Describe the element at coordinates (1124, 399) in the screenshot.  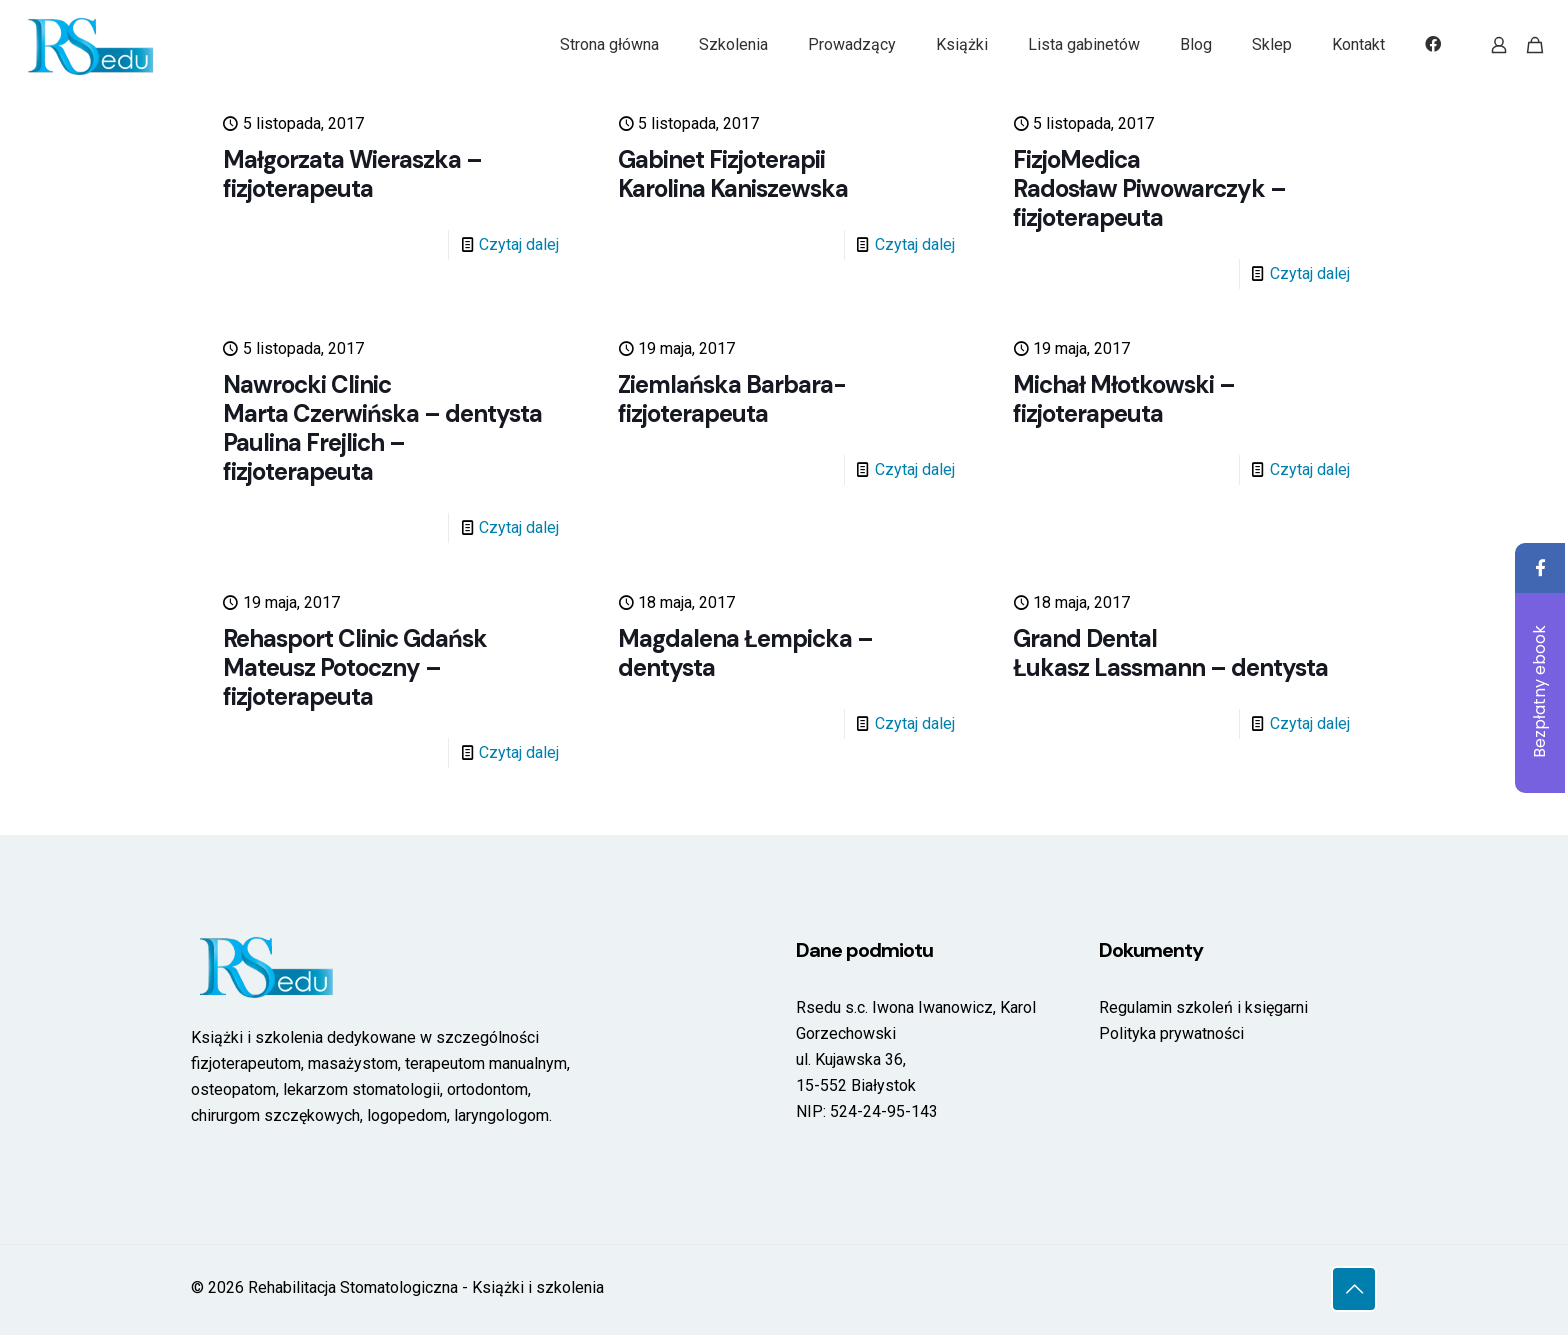
I see `Michał Młotkowski – fizjoterapeuta` at that location.